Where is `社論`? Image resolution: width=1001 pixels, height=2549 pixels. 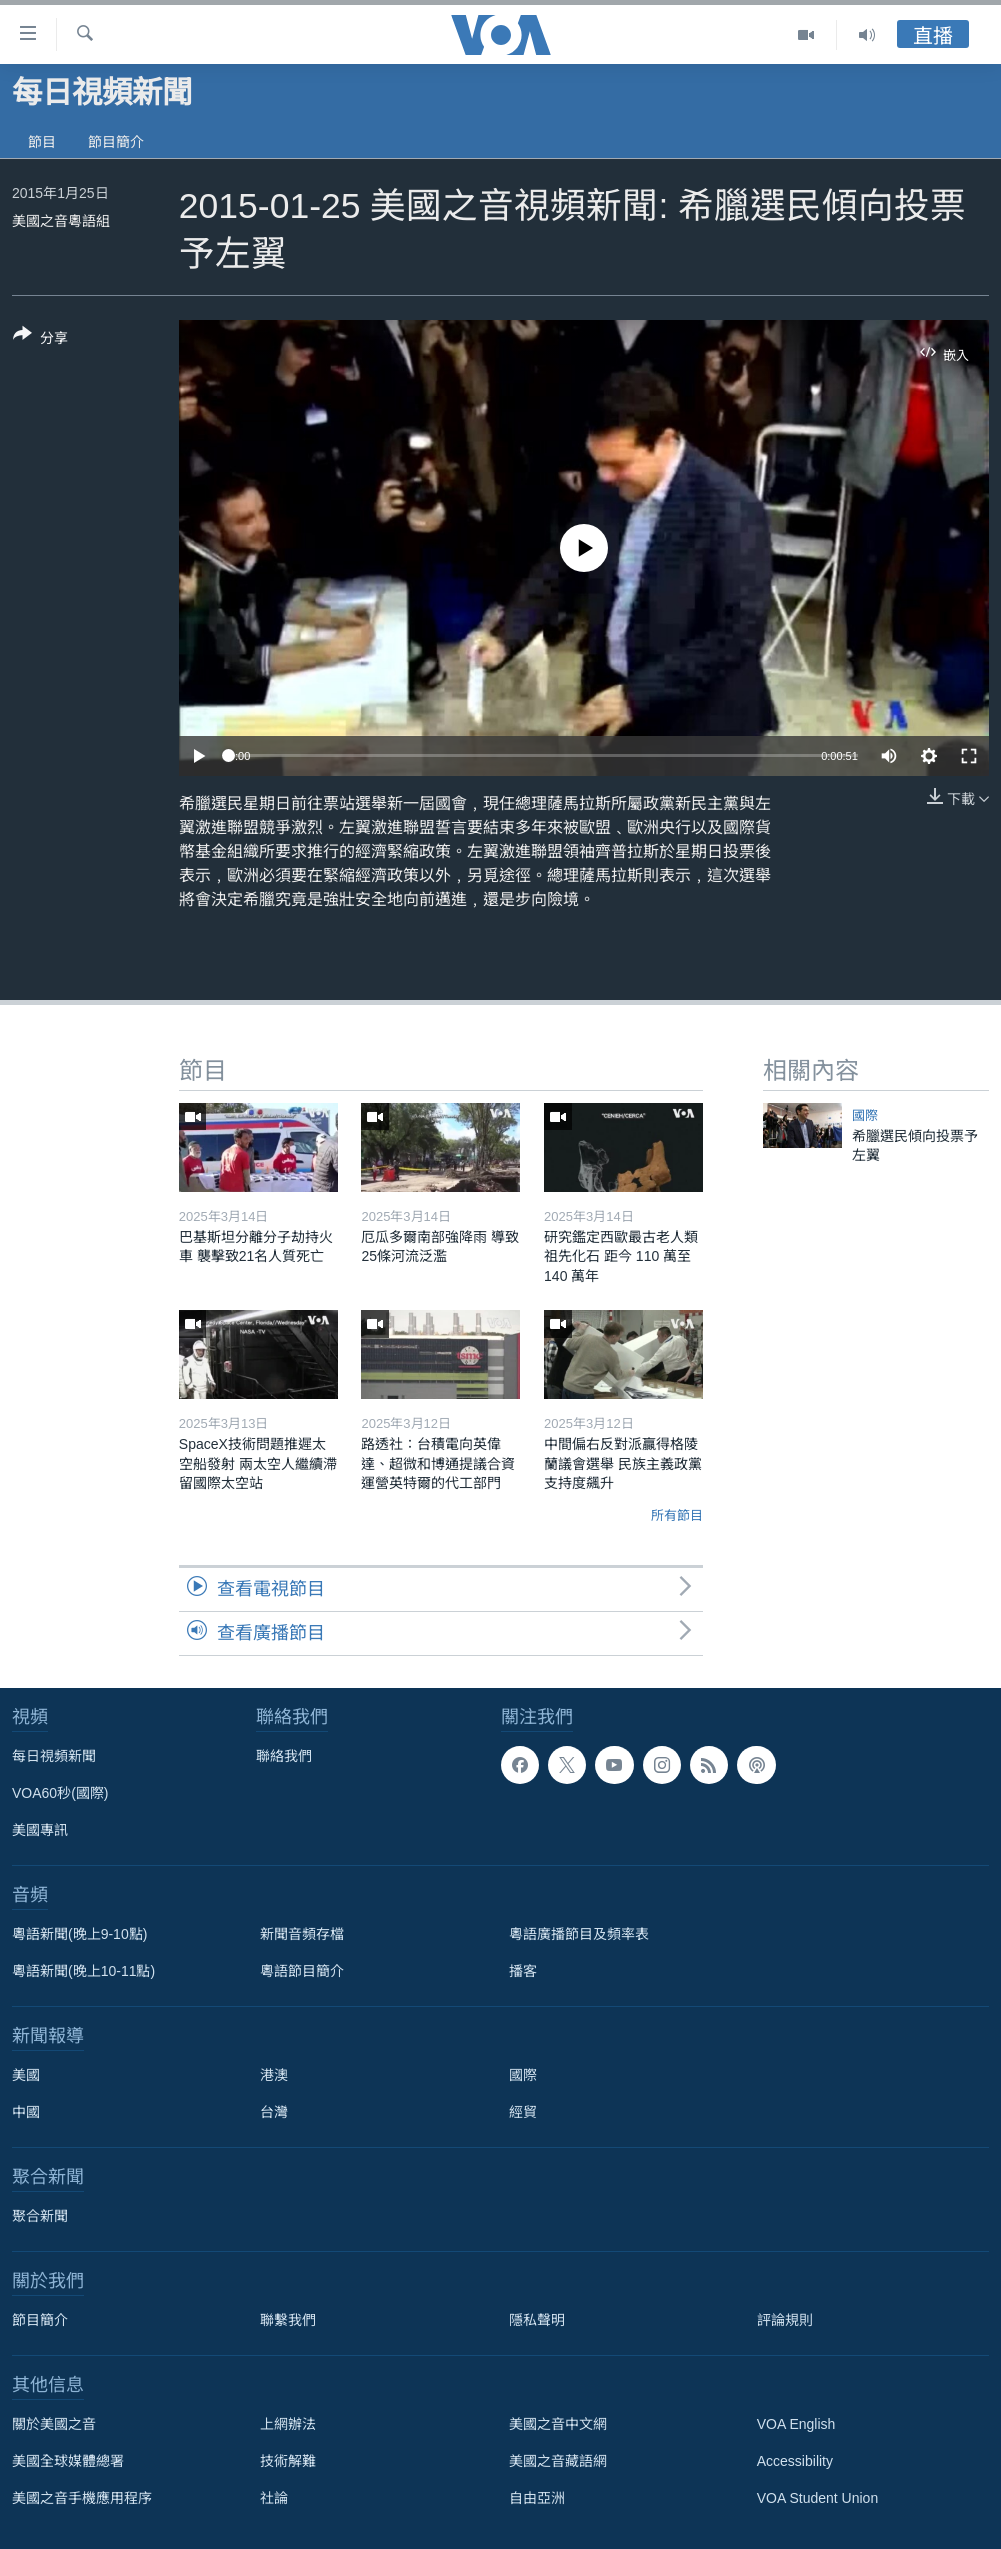
社論 is located at coordinates (274, 2498).